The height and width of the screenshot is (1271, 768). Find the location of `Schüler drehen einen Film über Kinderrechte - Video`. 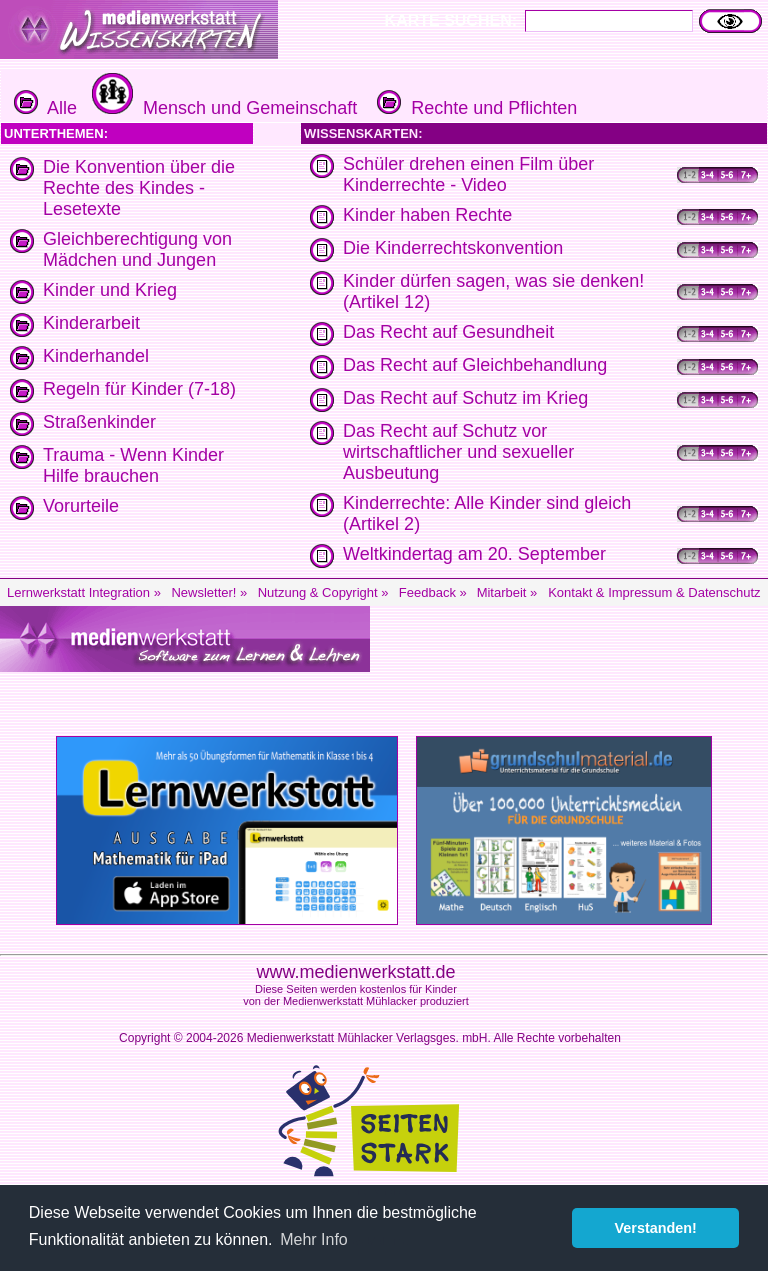

Schüler drehen einen Film über Kinderrechte - Video is located at coordinates (468, 174).